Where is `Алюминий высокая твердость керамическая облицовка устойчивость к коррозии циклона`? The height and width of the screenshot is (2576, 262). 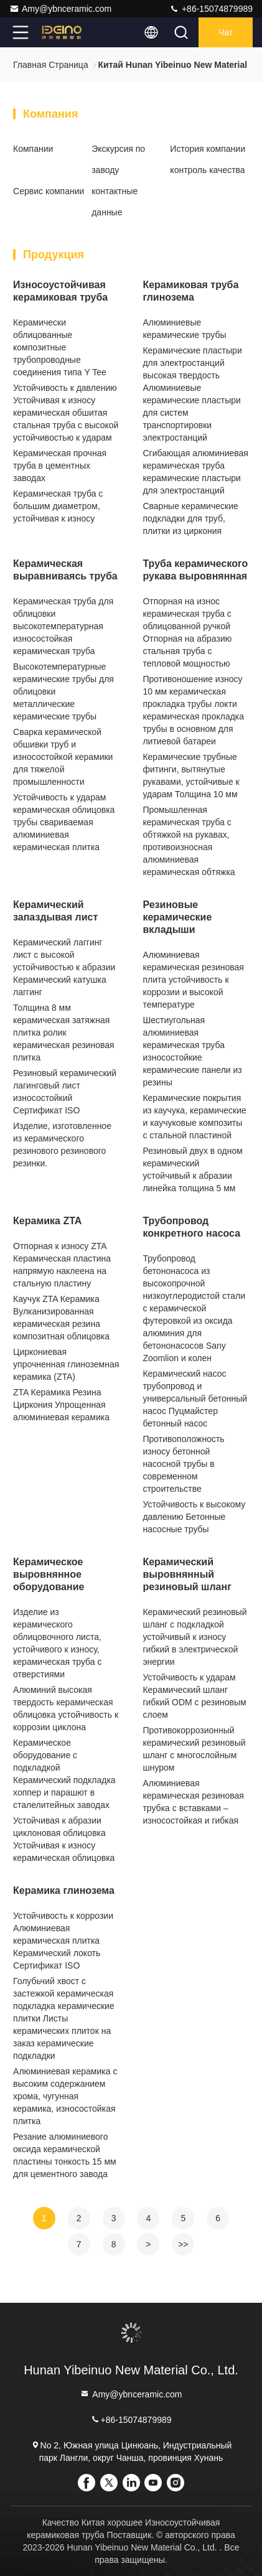 Алюминий высокая твердость керамическая облицовка устойчивость к коррозии циклона is located at coordinates (65, 1708).